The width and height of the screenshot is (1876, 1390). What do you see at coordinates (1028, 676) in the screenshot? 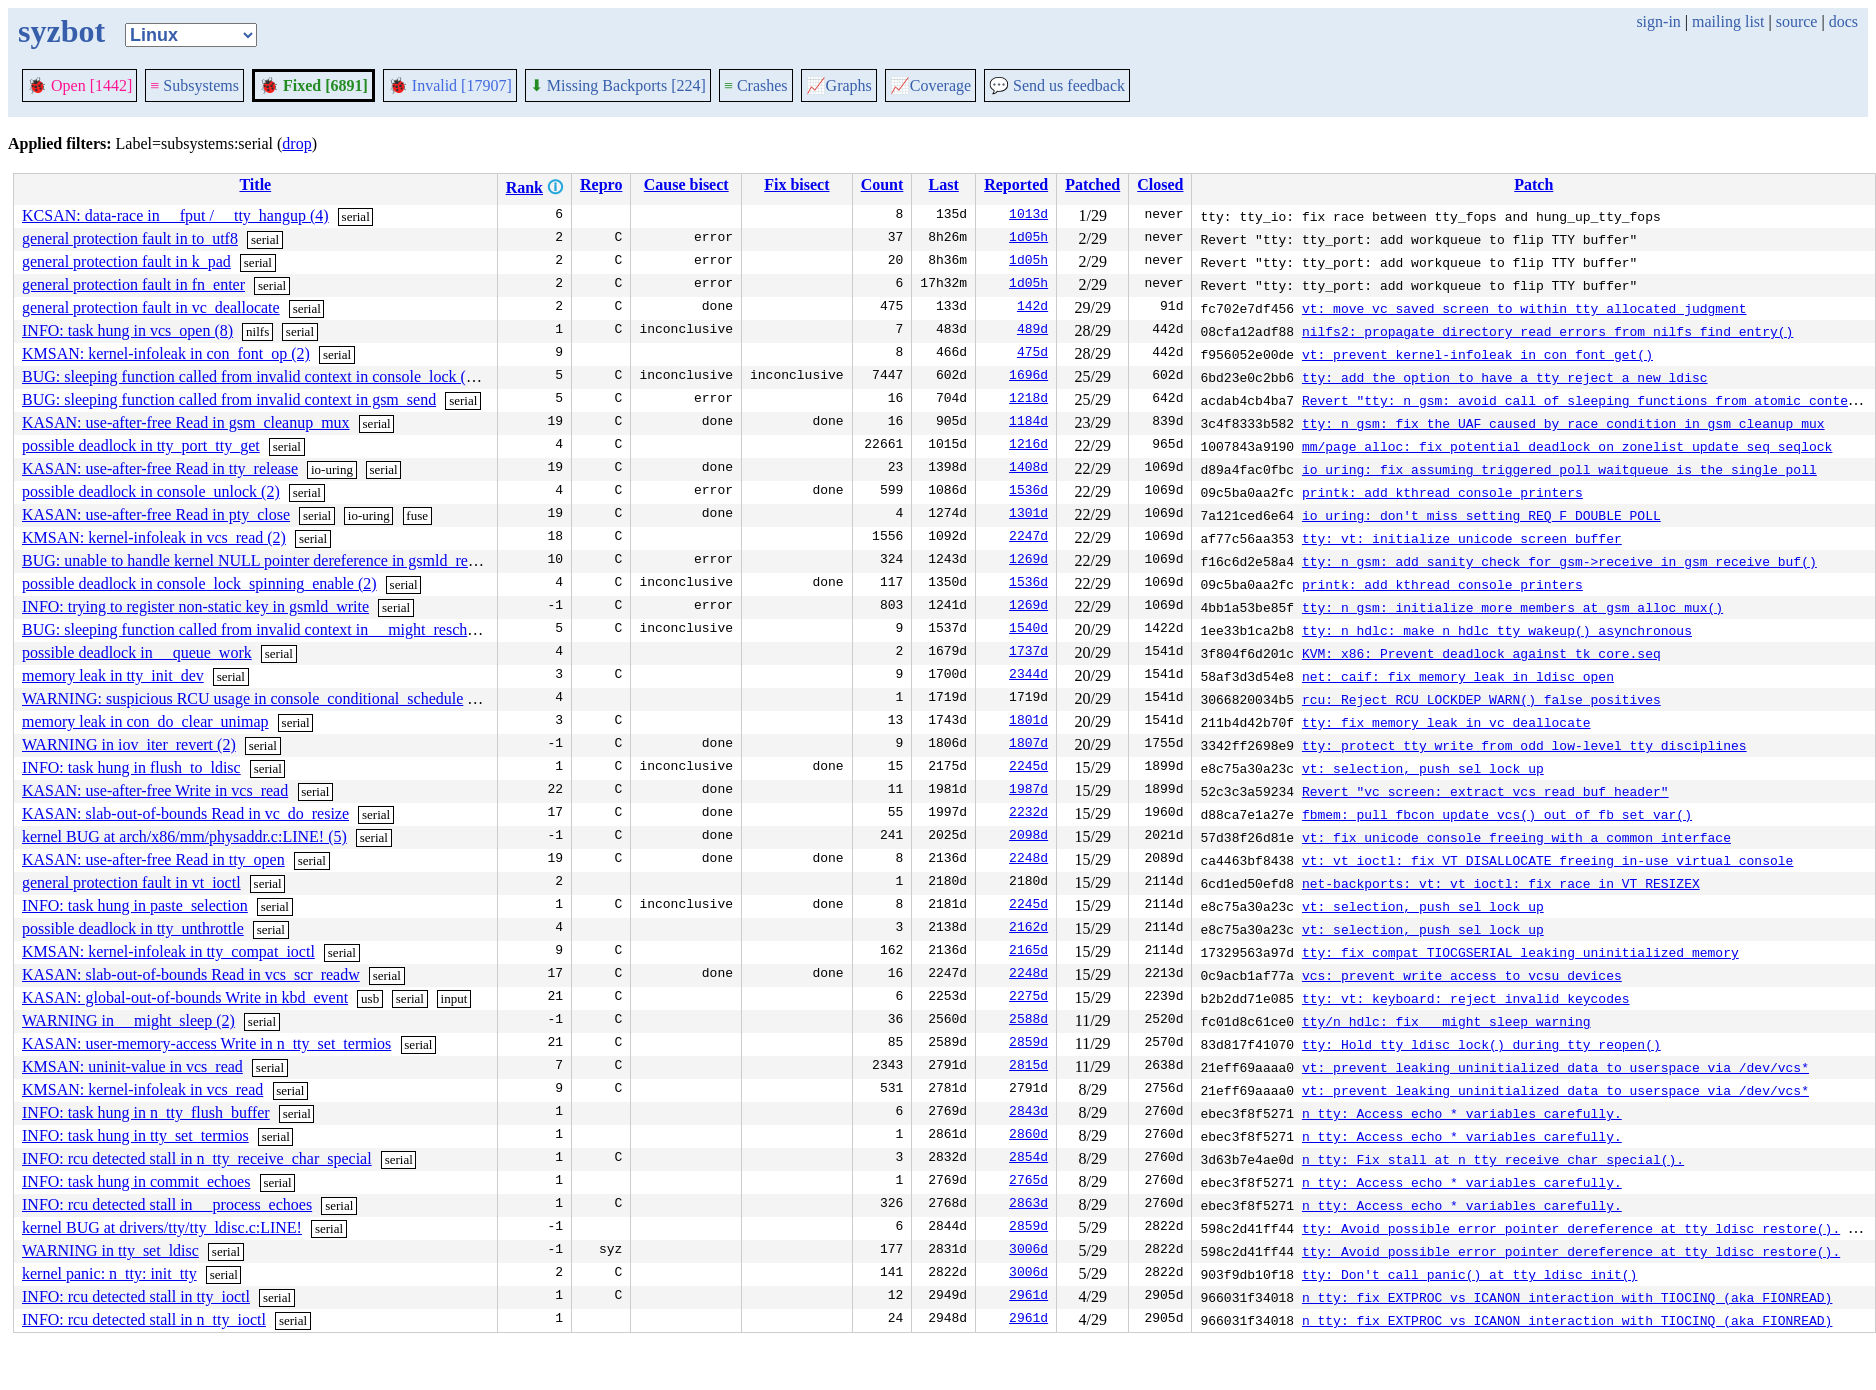
I see `2344d` at bounding box center [1028, 676].